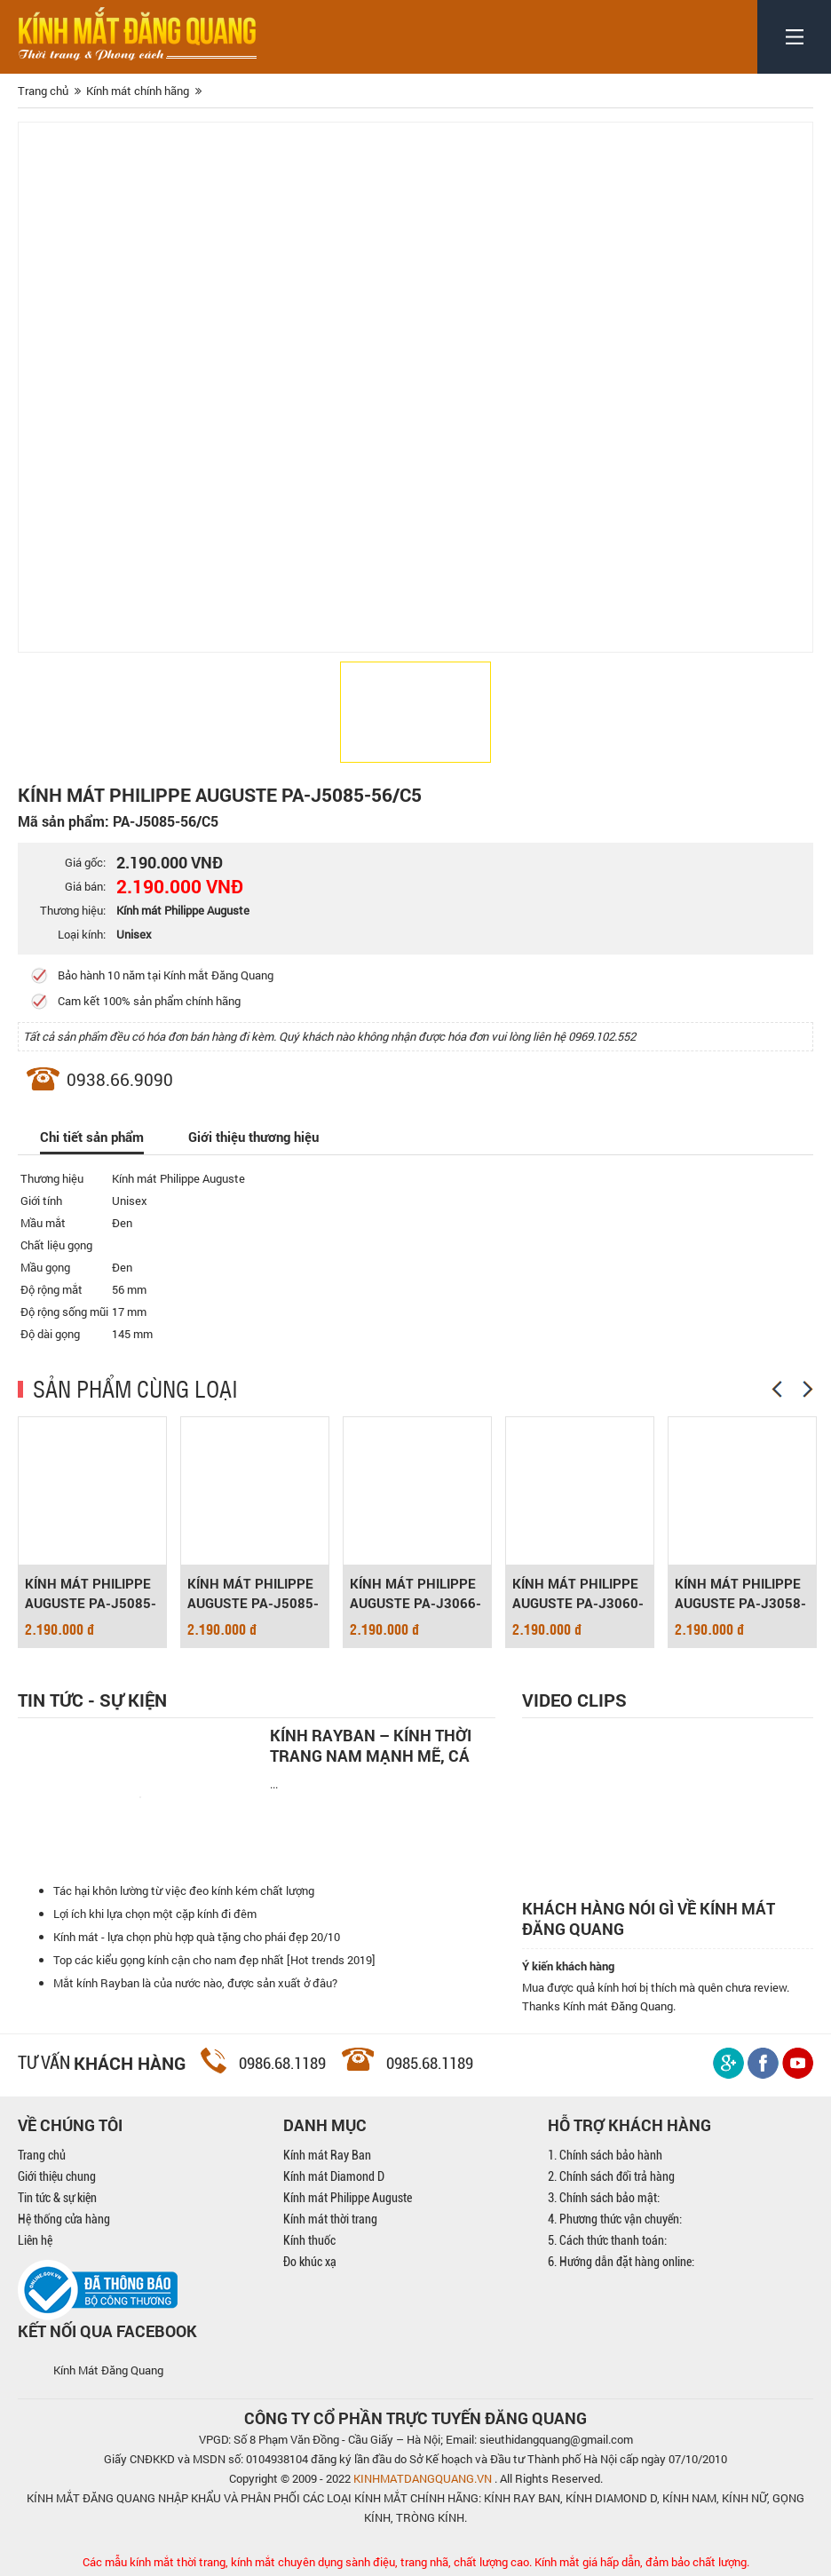 This screenshot has height=2576, width=831. Describe the element at coordinates (415, 1593) in the screenshot. I see `KÍNH MÁT PHILIPPE AUGUSTE PA-J3066-65/C1` at that location.